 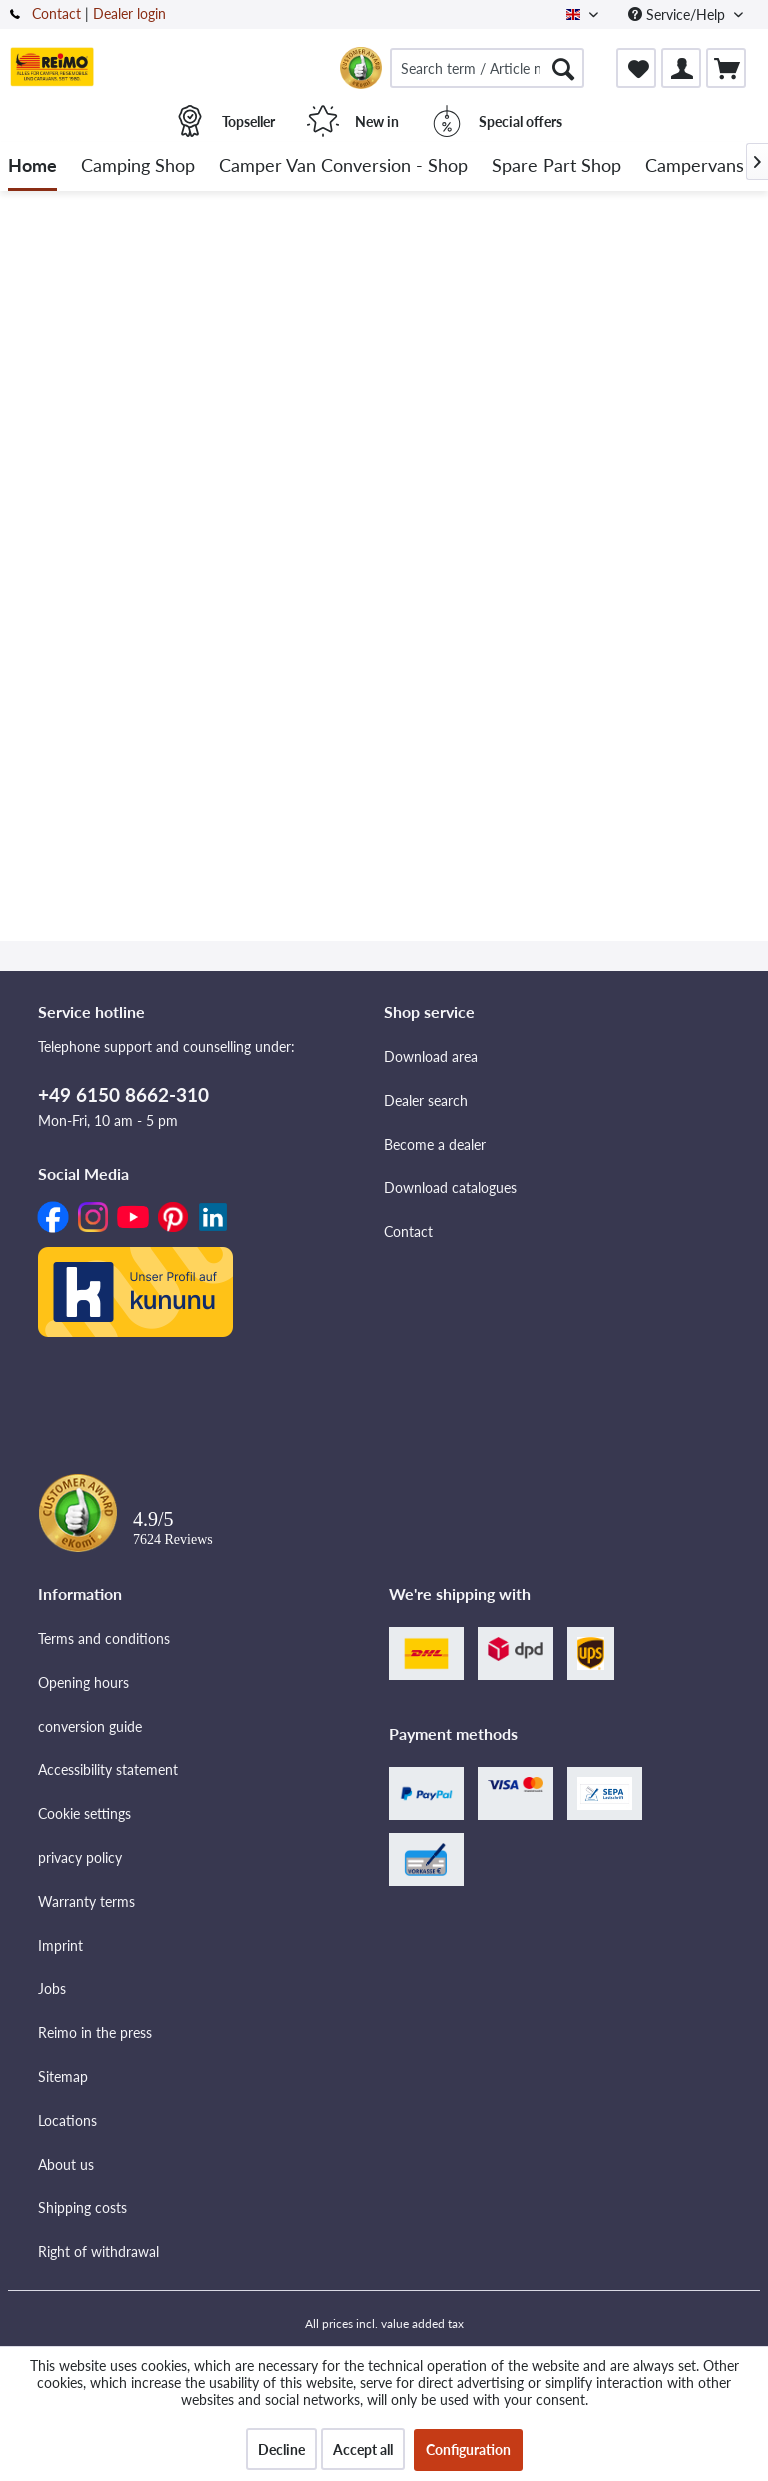 I want to click on Sitemap, so click(x=63, y=2076).